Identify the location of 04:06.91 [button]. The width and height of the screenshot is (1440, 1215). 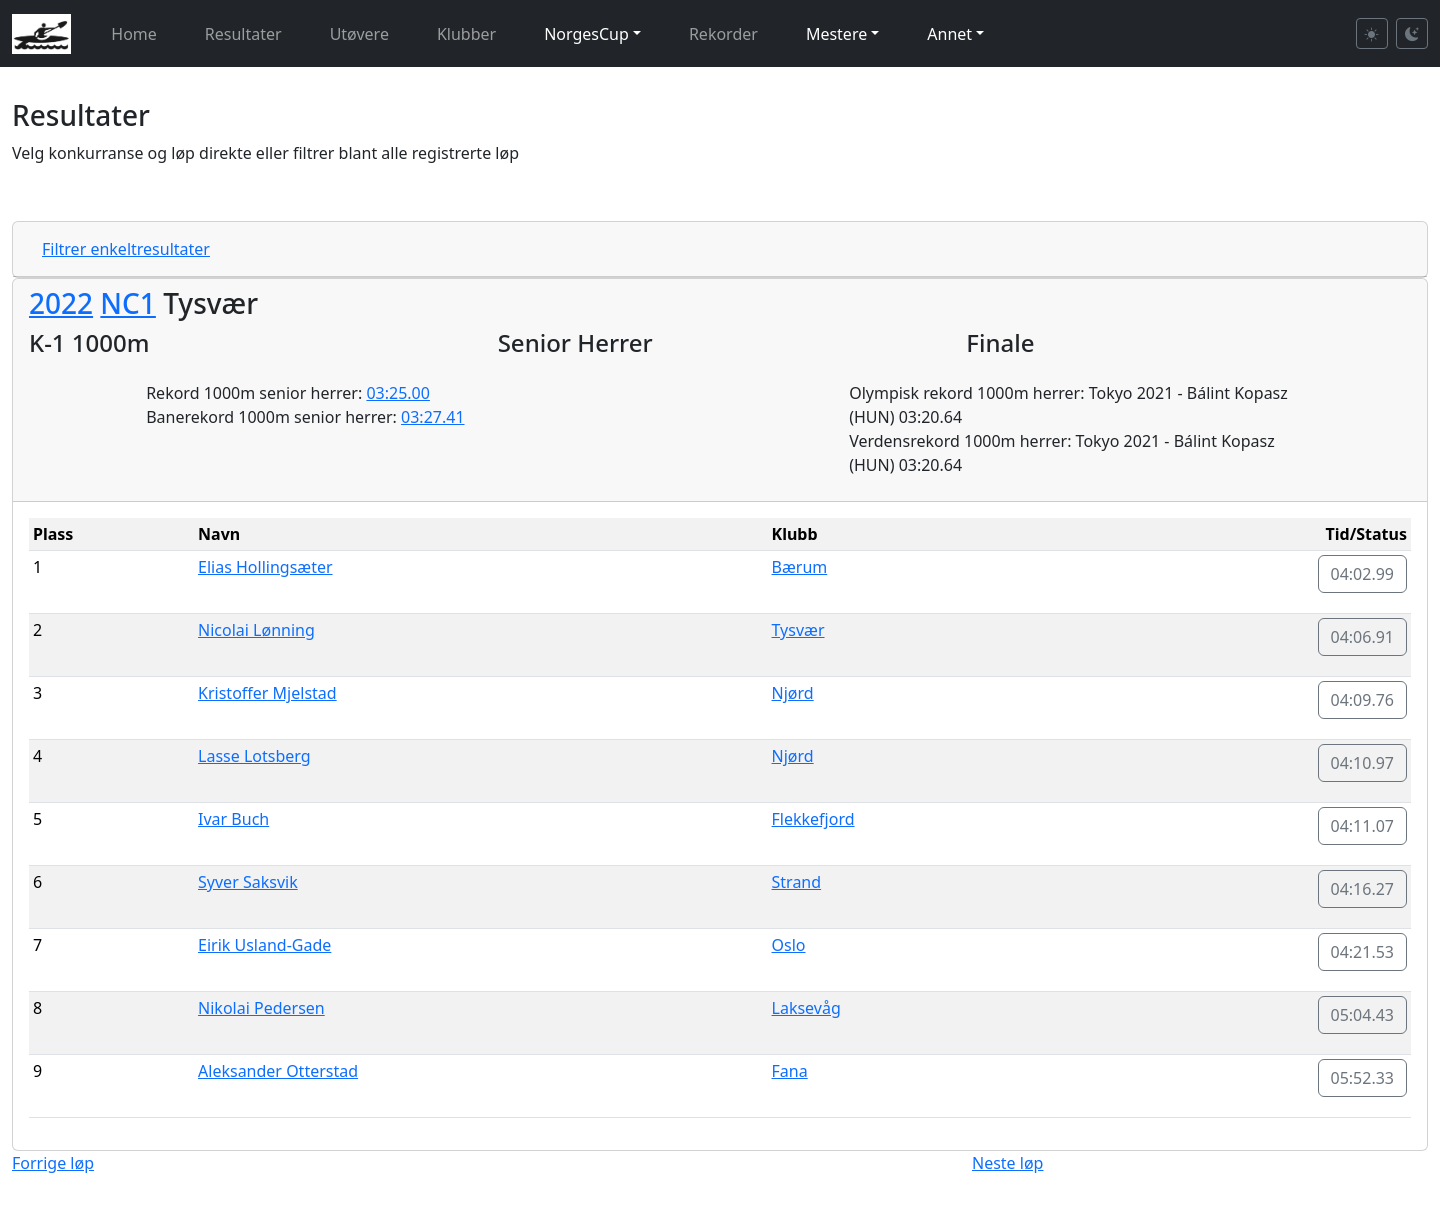
(1363, 637).